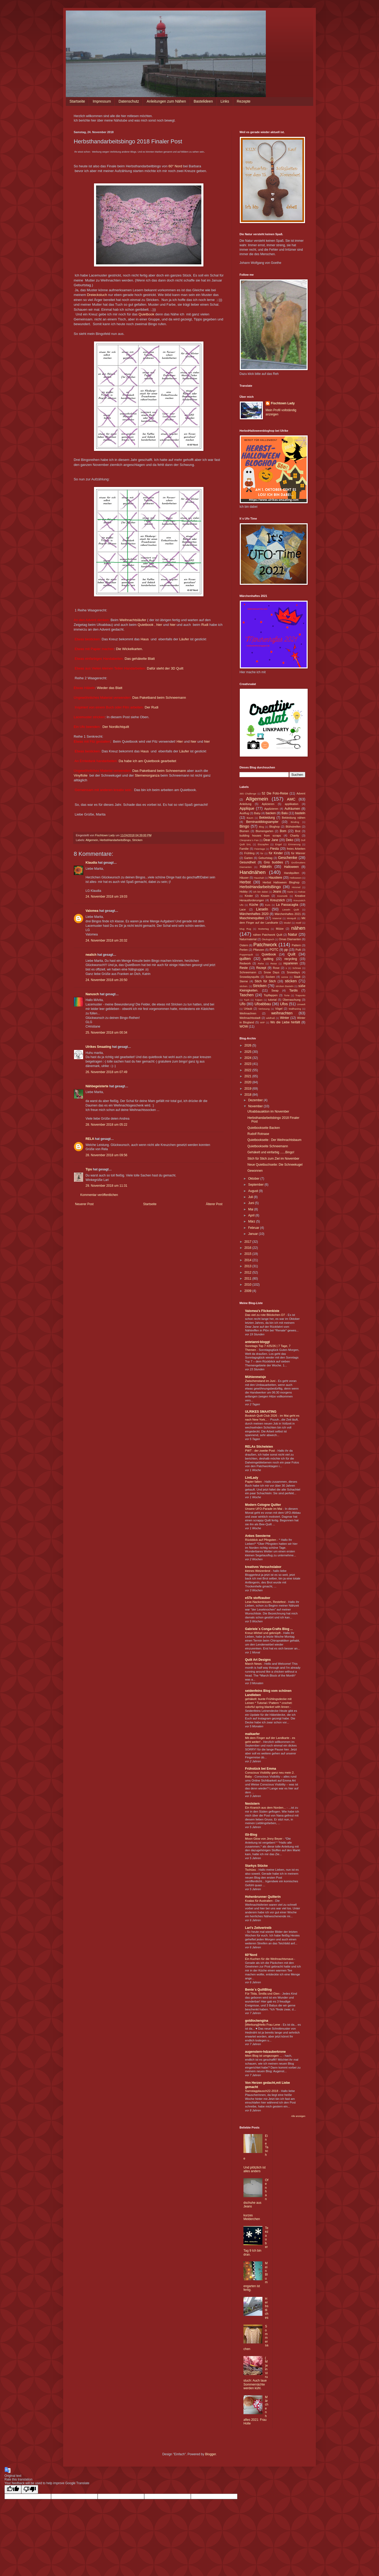  I want to click on Engel, so click(278, 844).